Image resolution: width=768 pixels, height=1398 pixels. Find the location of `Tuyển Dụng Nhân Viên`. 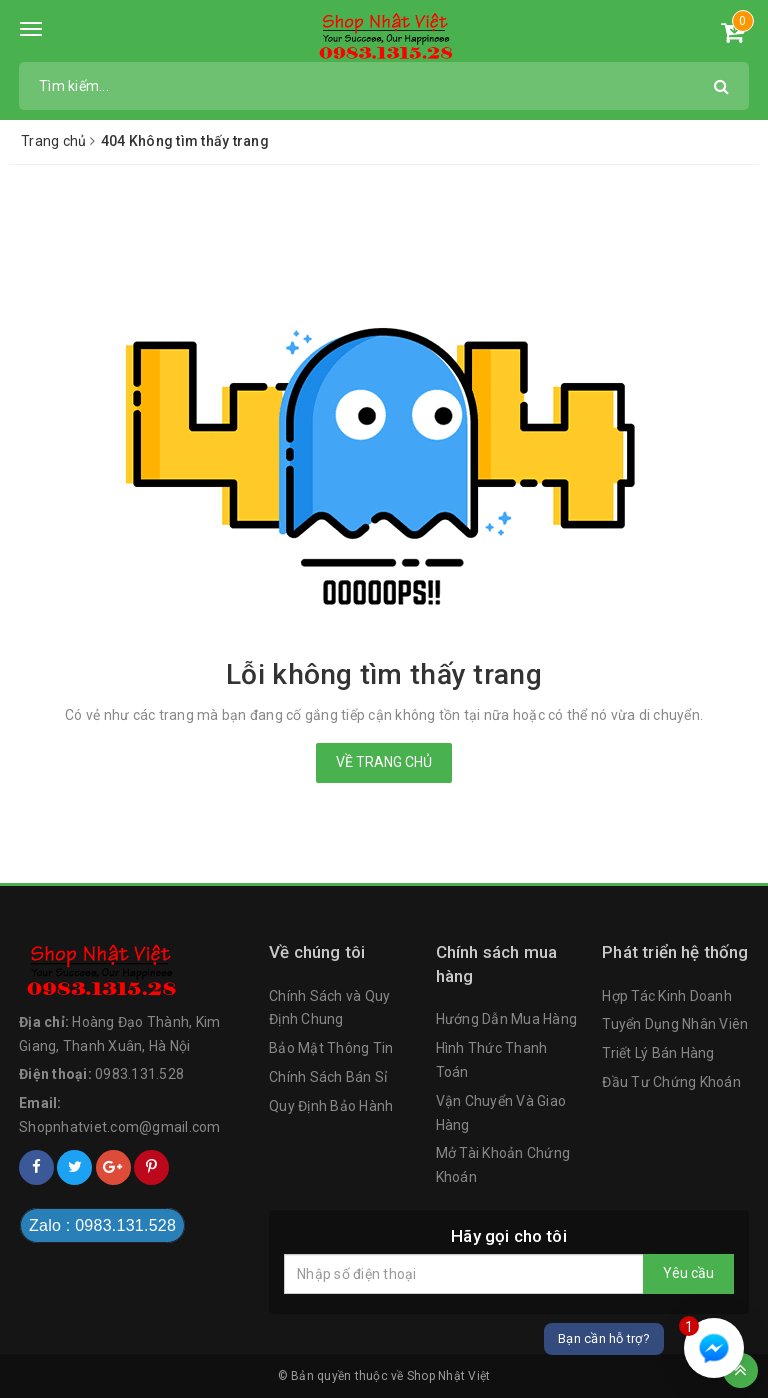

Tuyển Dụng Nhân Viên is located at coordinates (675, 1024).